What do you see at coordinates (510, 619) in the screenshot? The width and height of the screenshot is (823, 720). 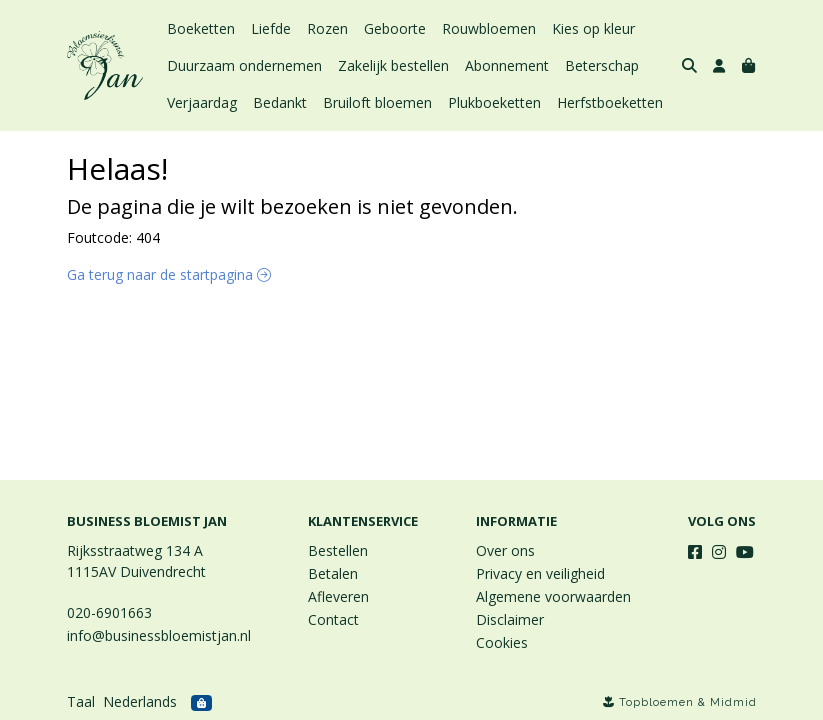 I see `Disclaimer` at bounding box center [510, 619].